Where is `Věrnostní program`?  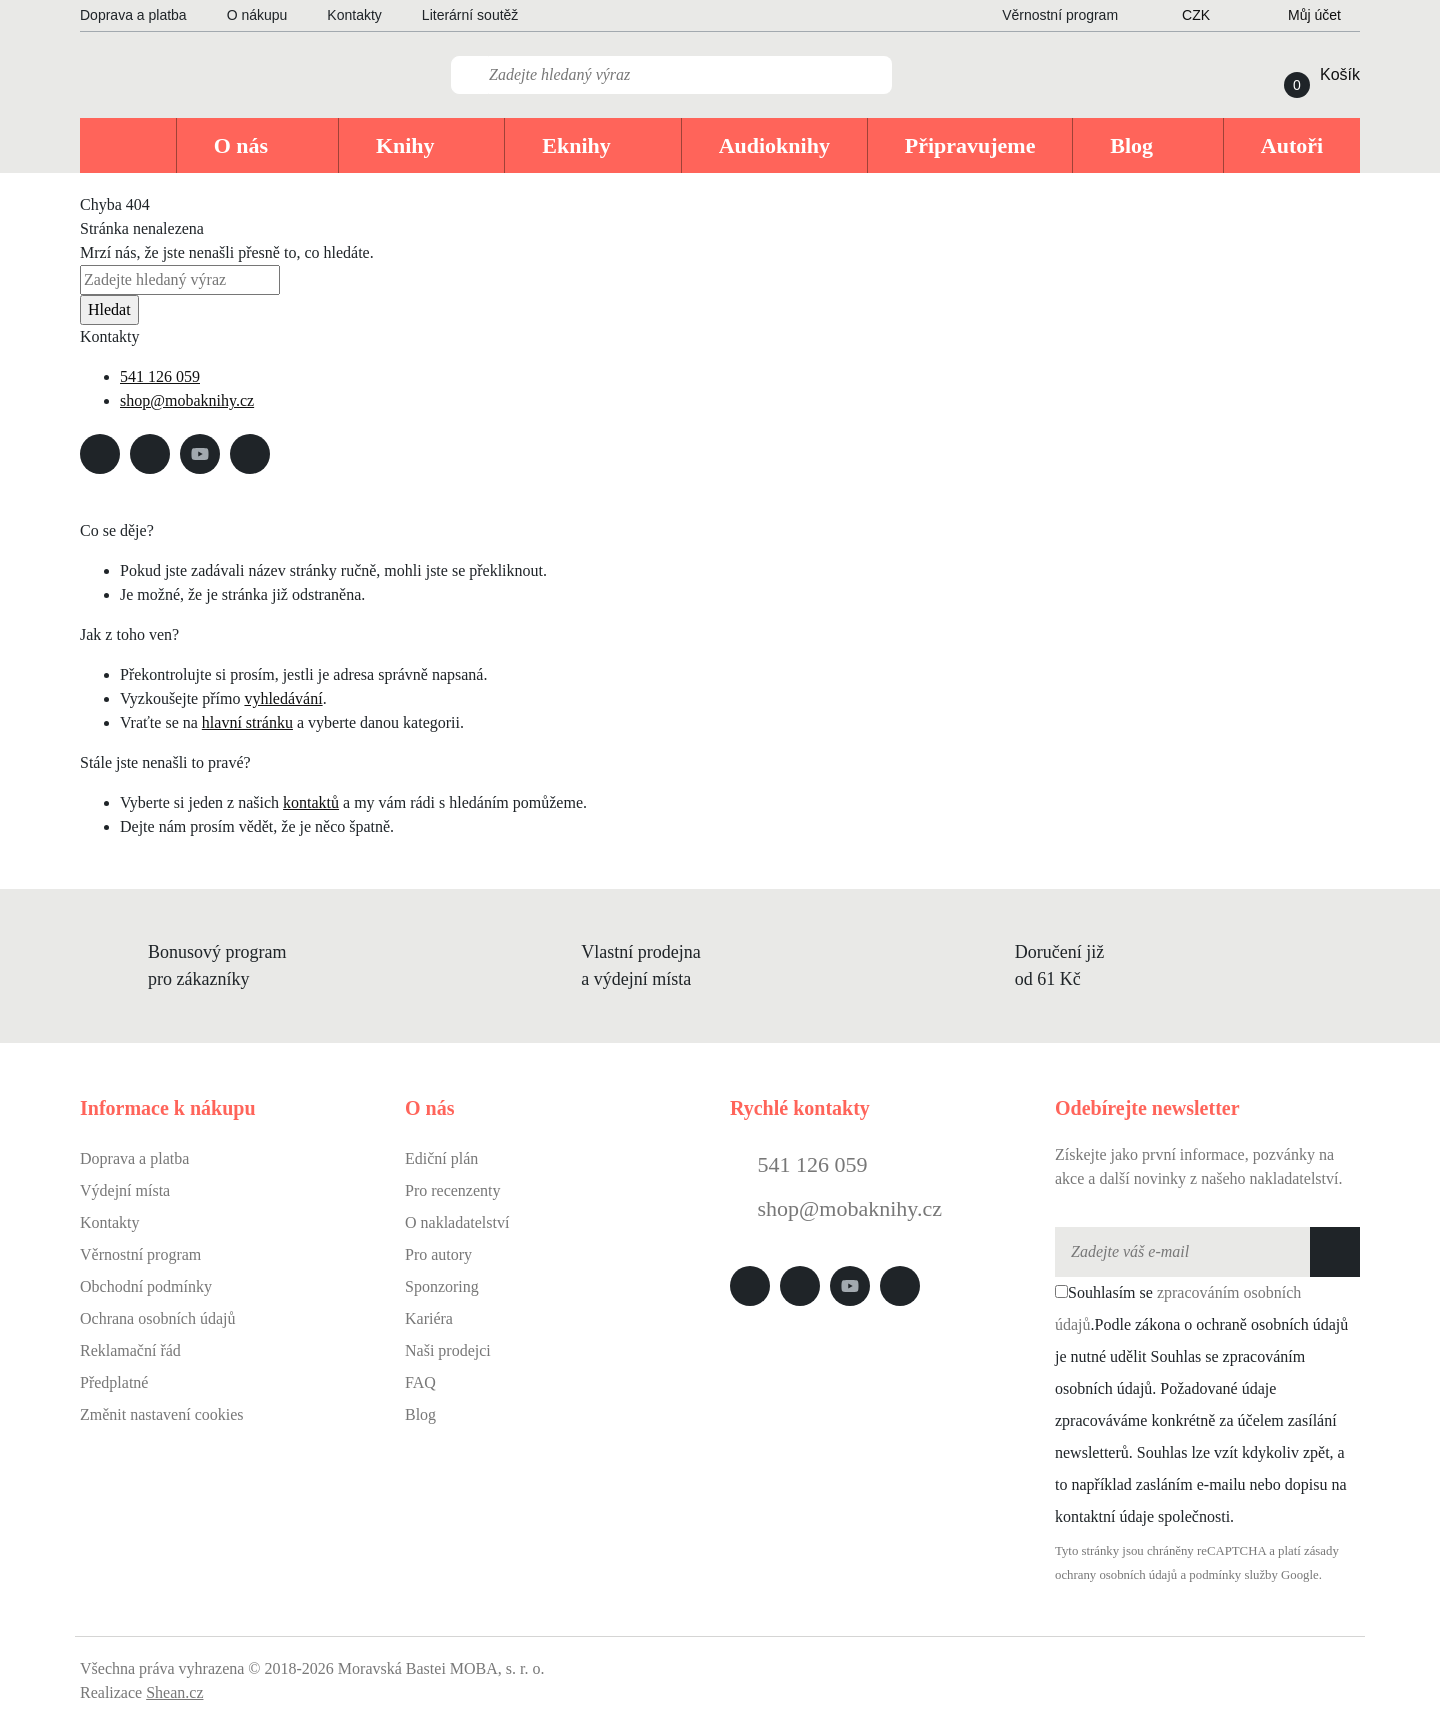
Věrnostní program is located at coordinates (140, 1254).